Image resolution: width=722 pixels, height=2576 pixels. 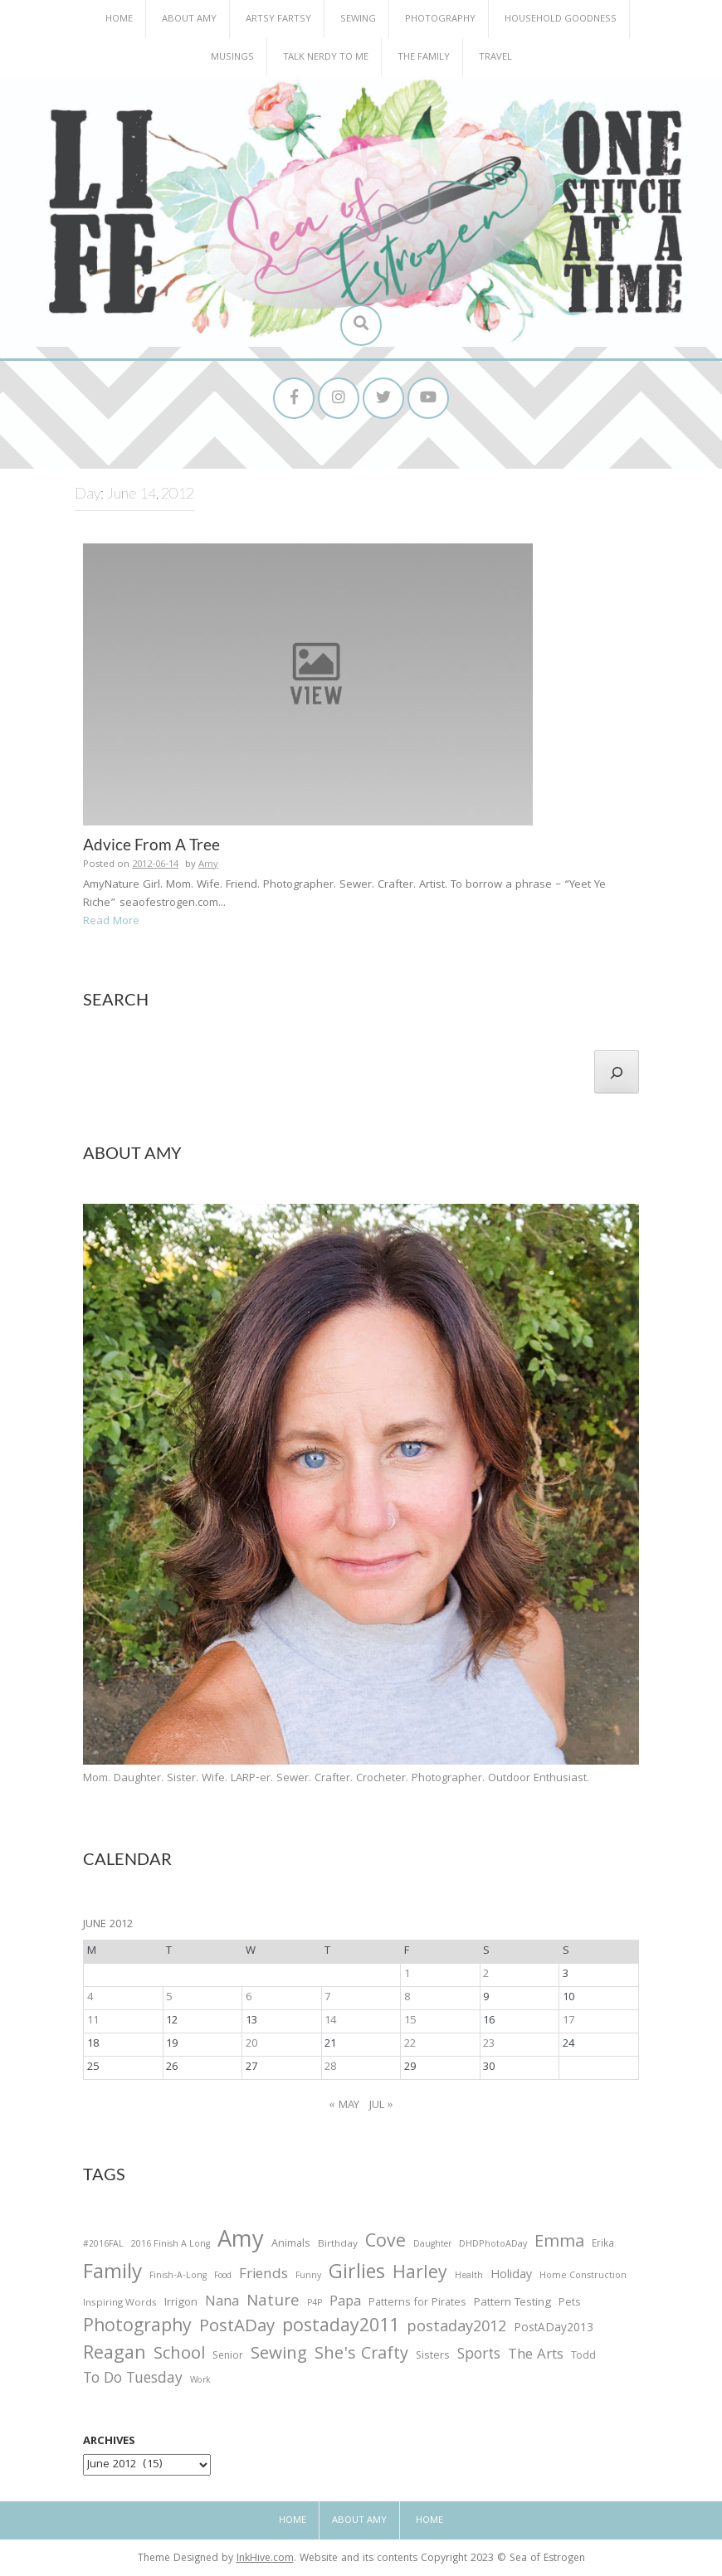 I want to click on Musings, so click(x=232, y=58).